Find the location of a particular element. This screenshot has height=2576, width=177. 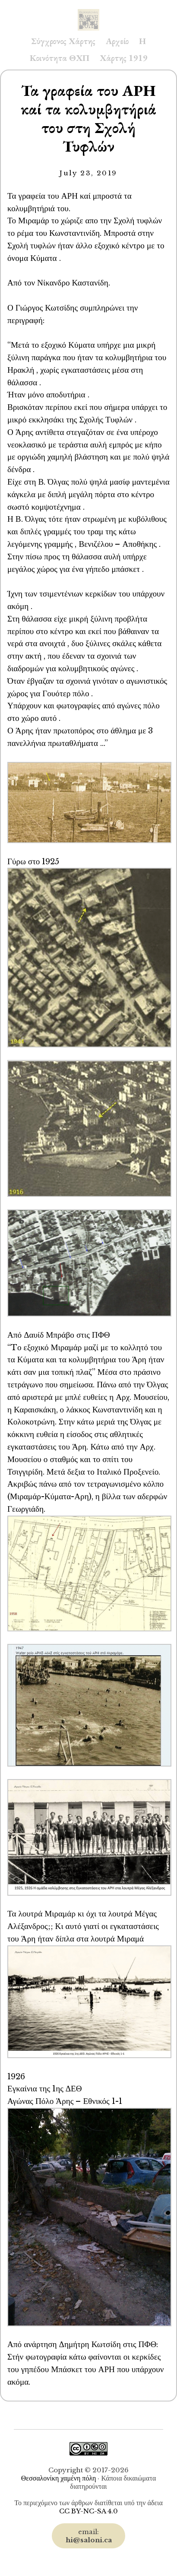

Αρχείο is located at coordinates (117, 41).